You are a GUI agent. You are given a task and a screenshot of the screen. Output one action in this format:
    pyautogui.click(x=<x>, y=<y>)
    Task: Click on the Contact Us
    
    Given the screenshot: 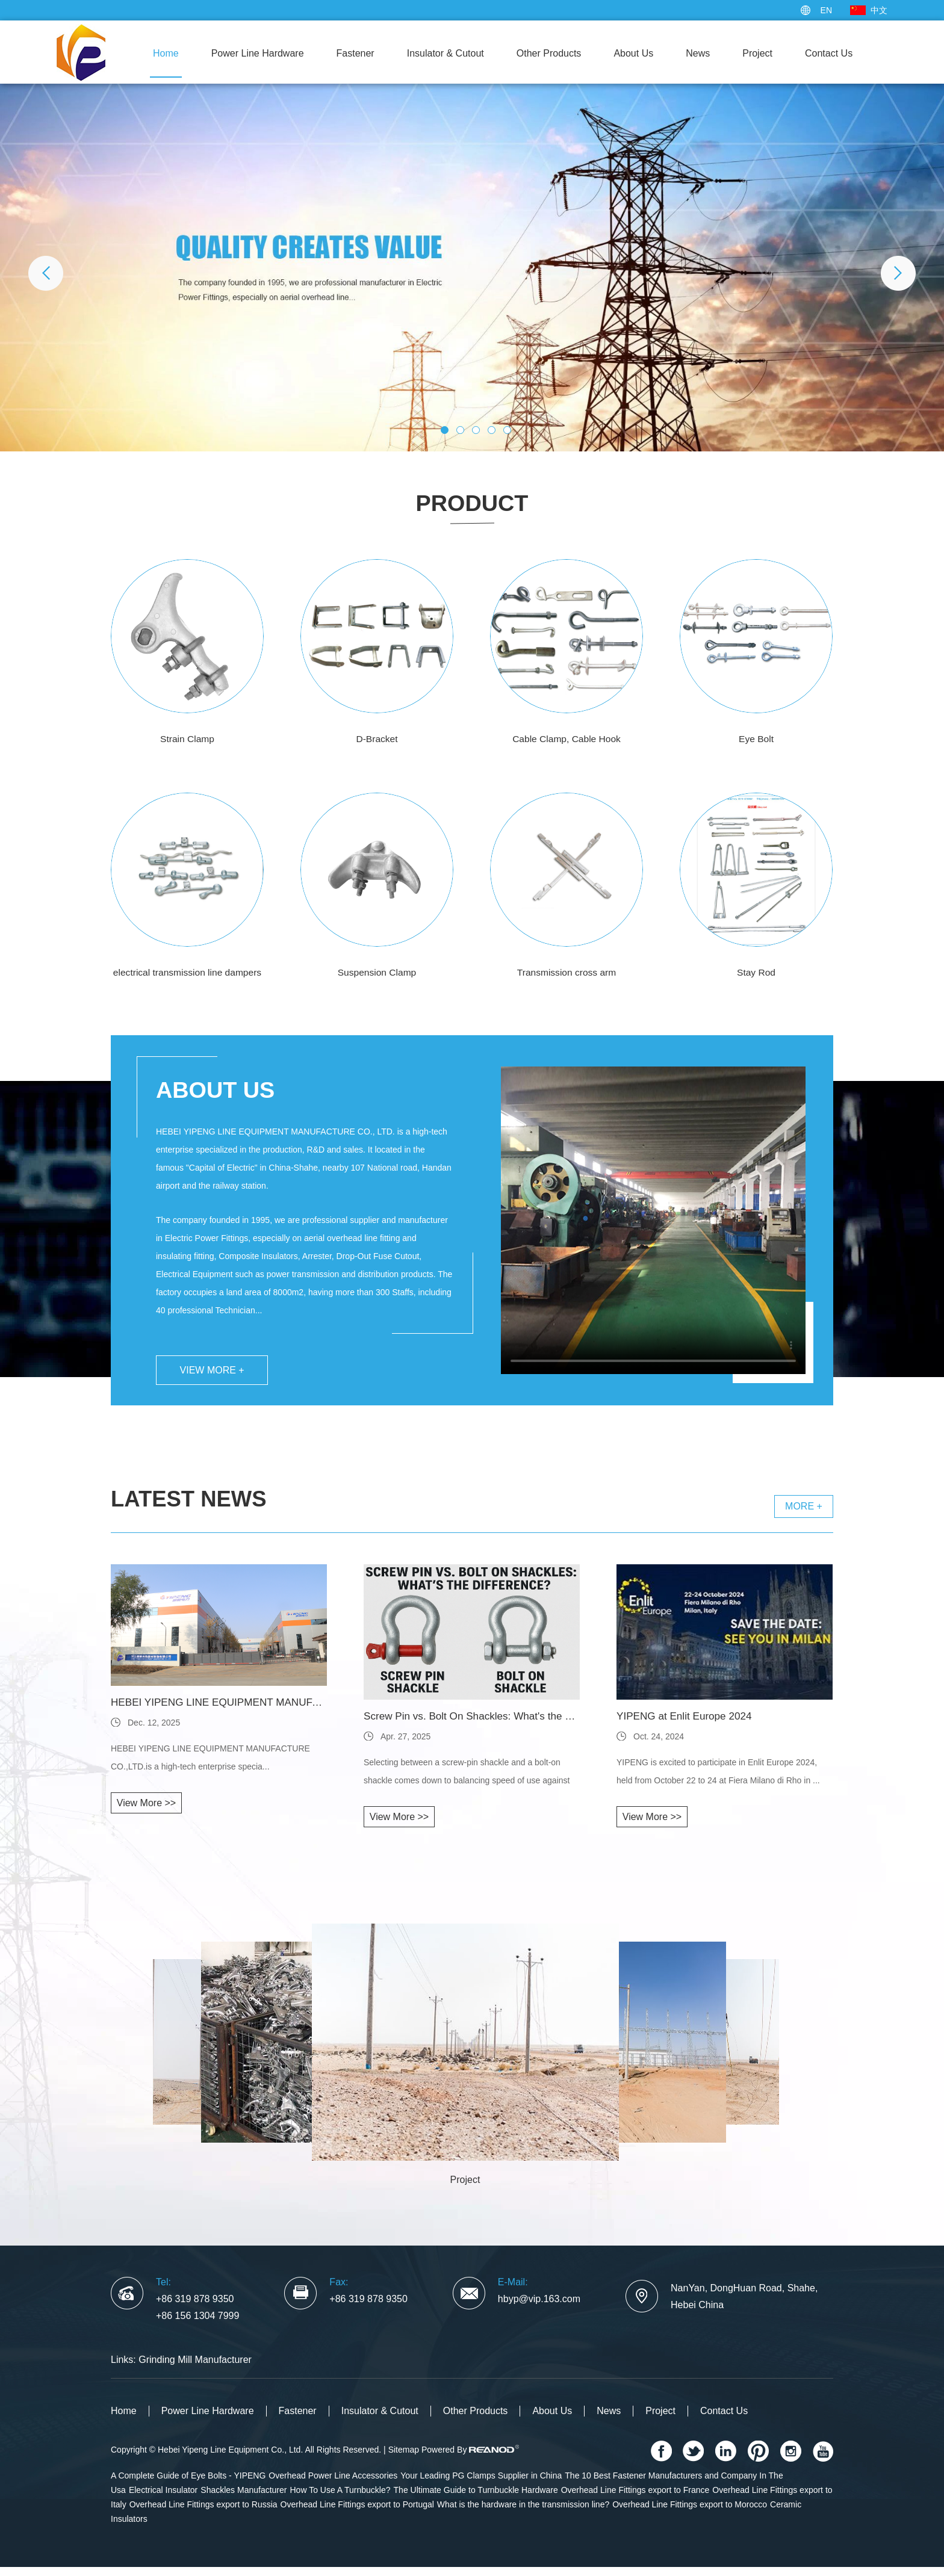 What is the action you would take?
    pyautogui.click(x=828, y=53)
    